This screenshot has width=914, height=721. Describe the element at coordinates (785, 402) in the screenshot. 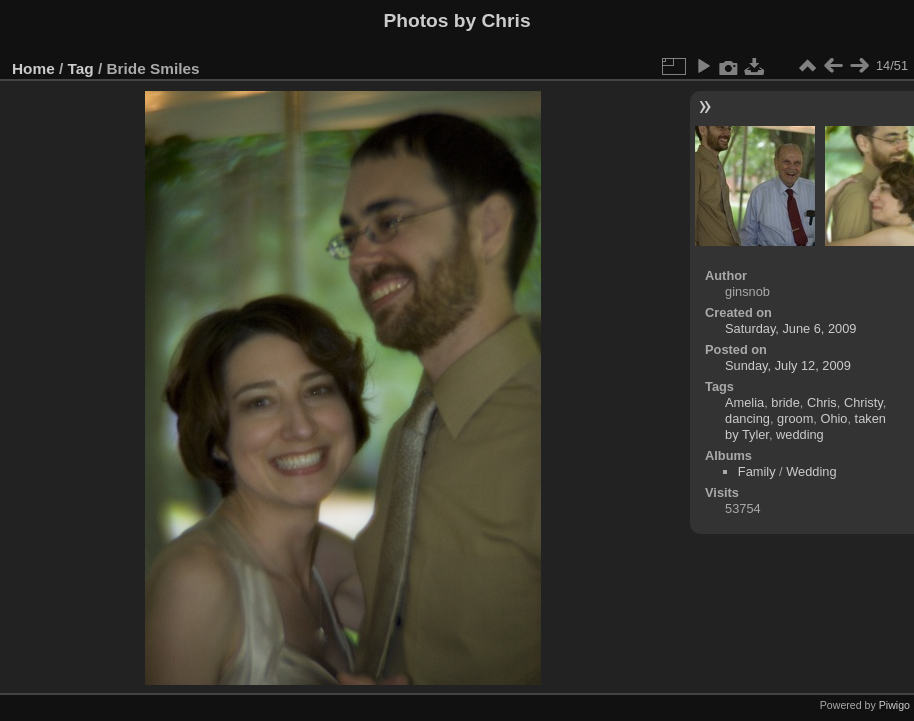

I see `bride` at that location.